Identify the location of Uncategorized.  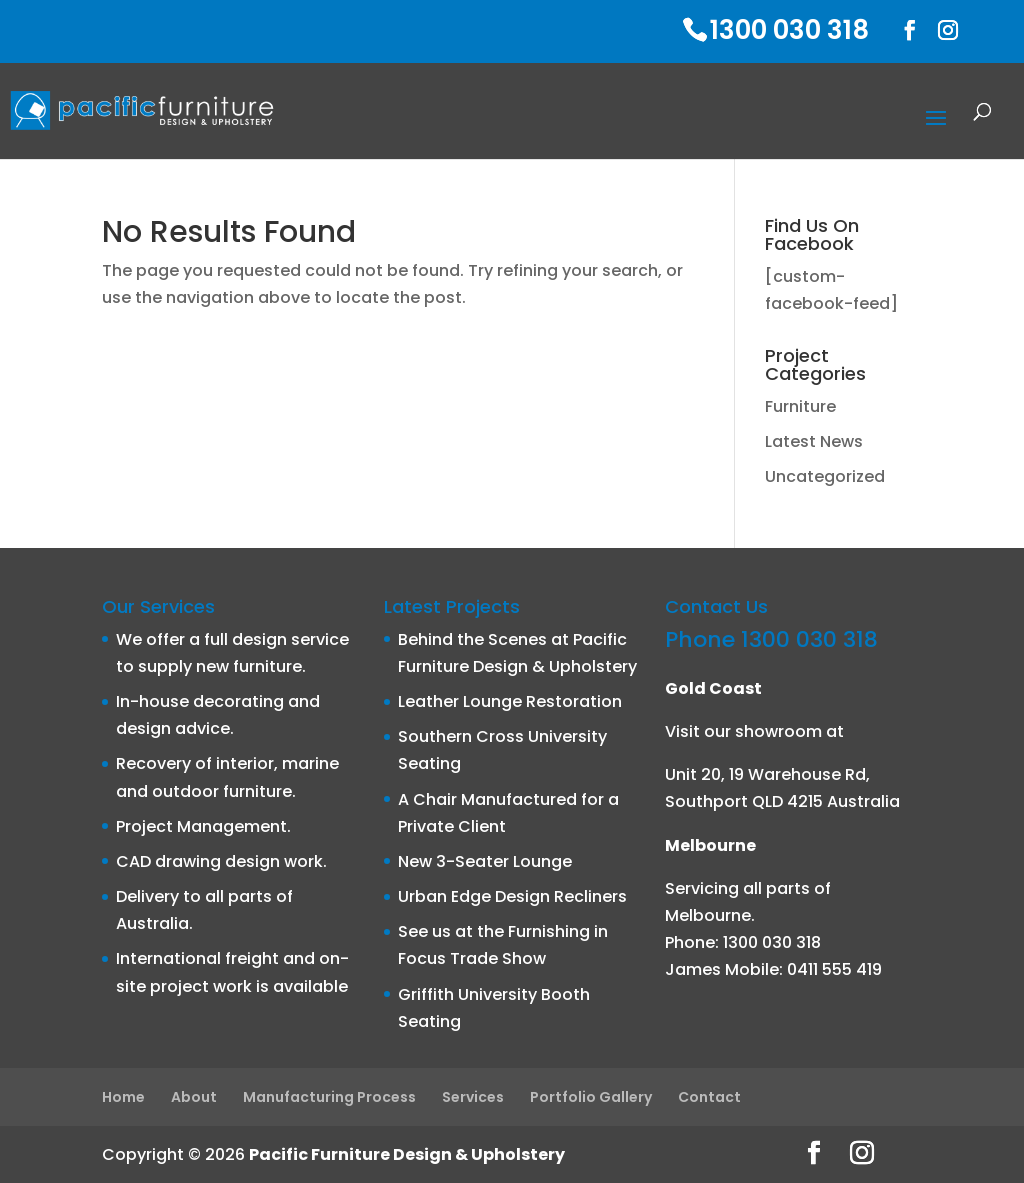
(825, 476).